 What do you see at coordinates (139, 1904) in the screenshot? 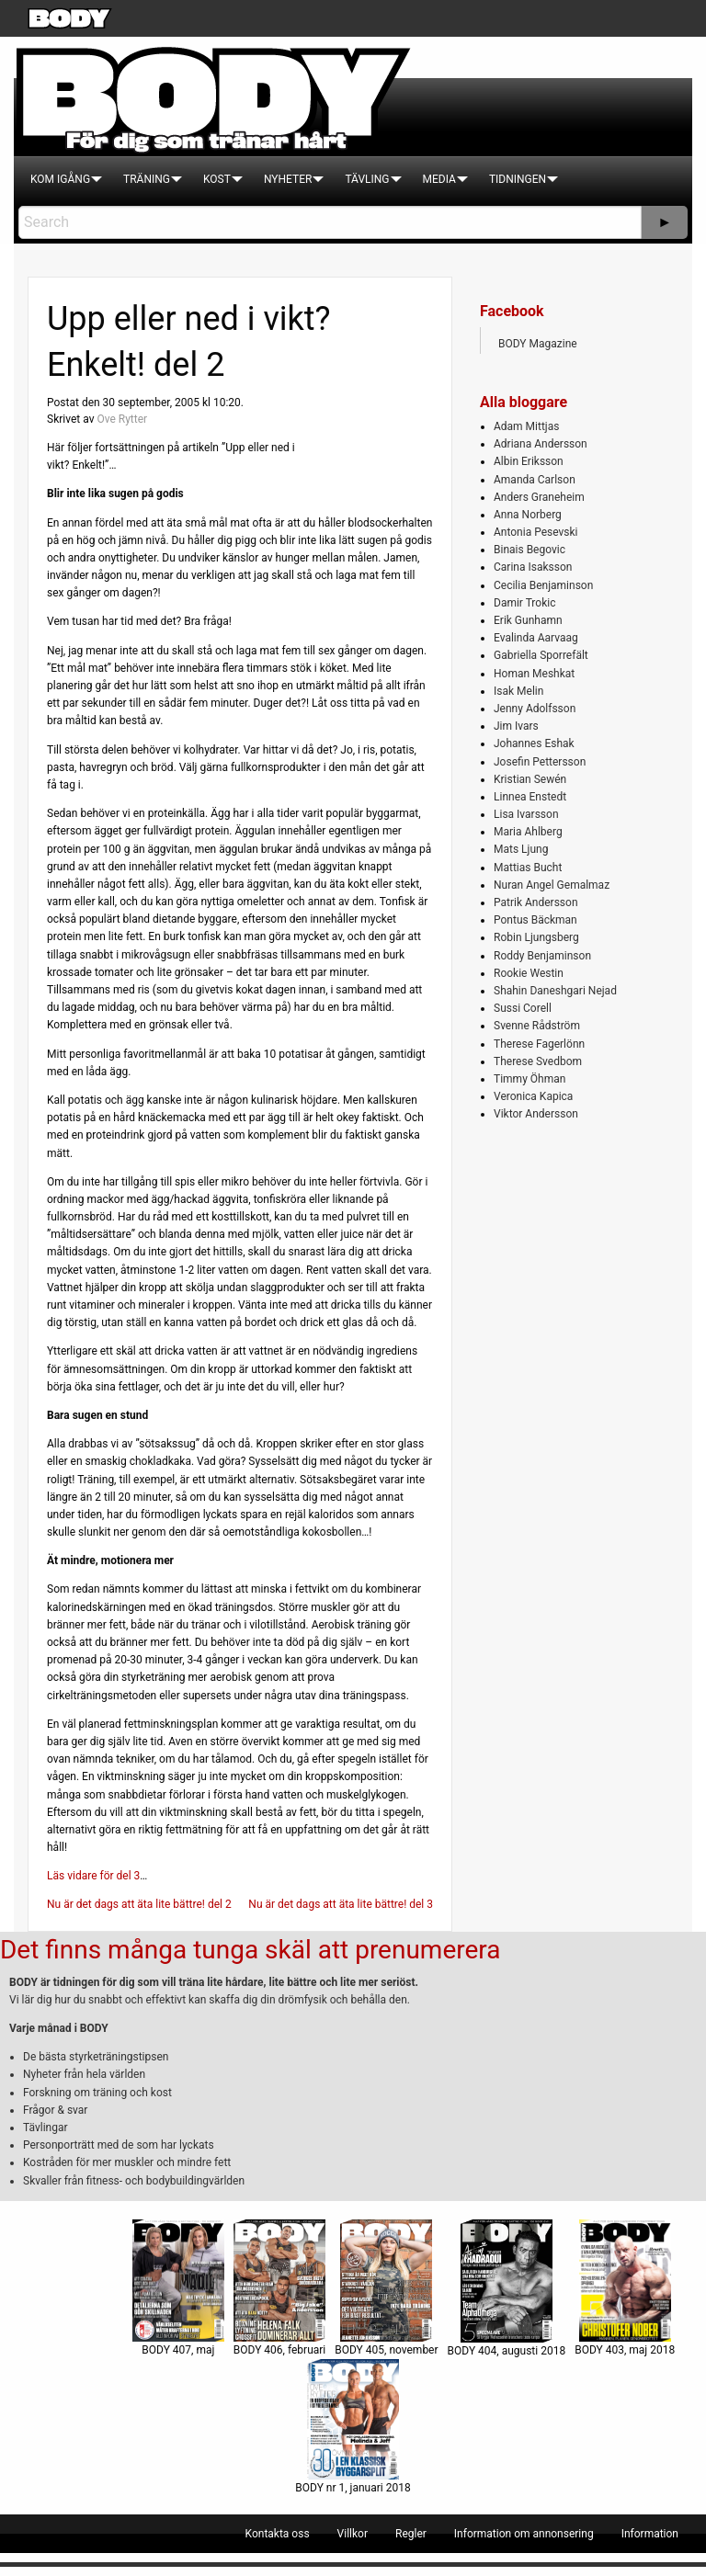
I see `Nu är det dags att äta lite bättre! del 2` at bounding box center [139, 1904].